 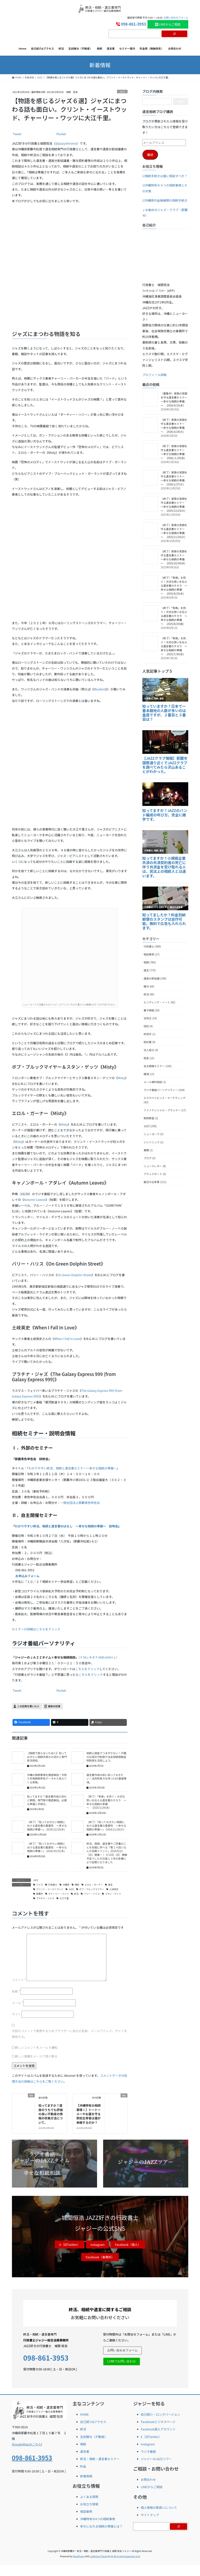 What do you see at coordinates (97, 2244) in the screenshot?
I see `Instagram` at bounding box center [97, 2244].